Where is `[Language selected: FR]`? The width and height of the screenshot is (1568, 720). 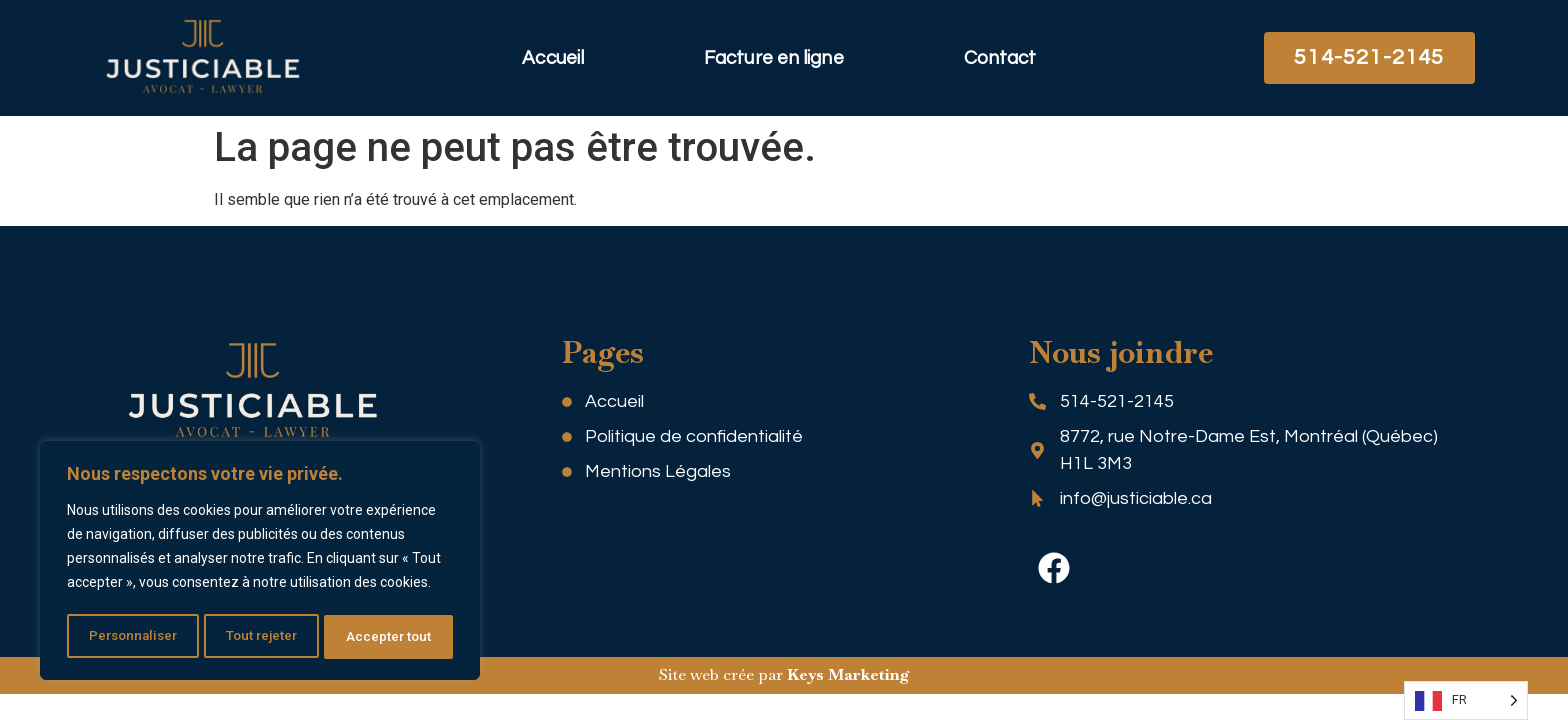 [Language selected: FR] is located at coordinates (1466, 700).